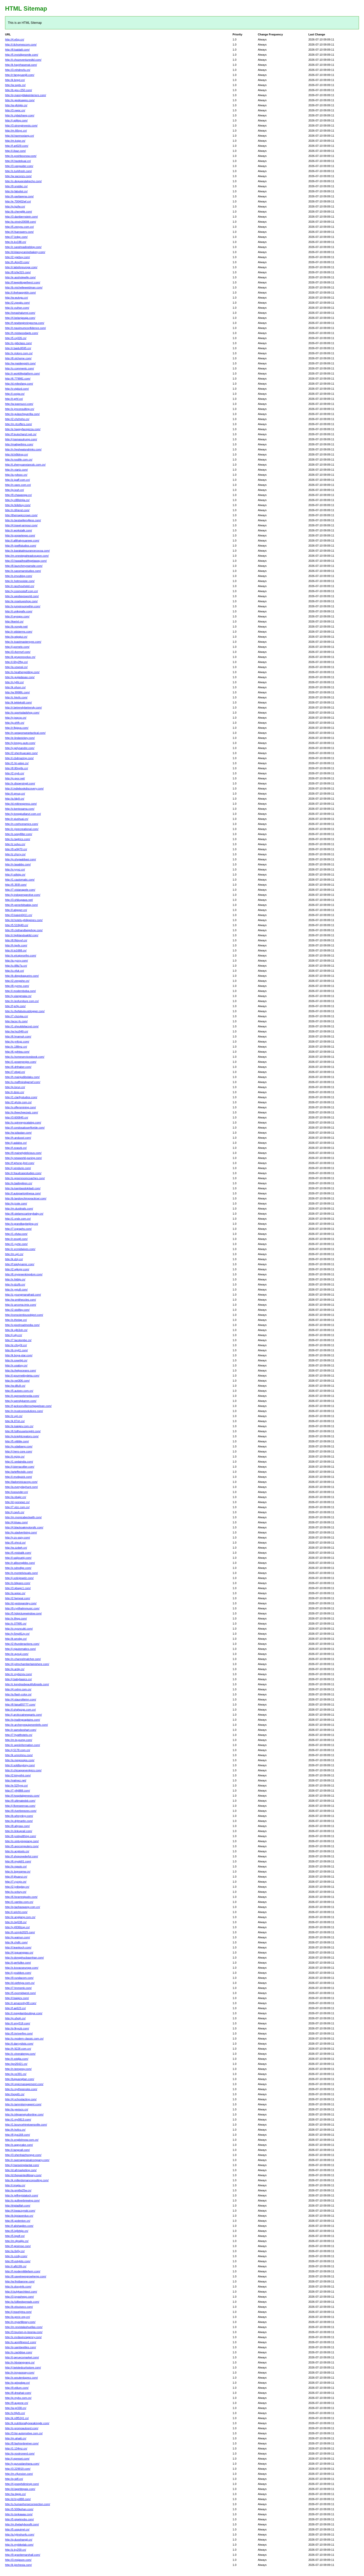 The height and width of the screenshot is (2576, 364). I want to click on http://f.iphone-jhrd.com/, so click(19, 1163).